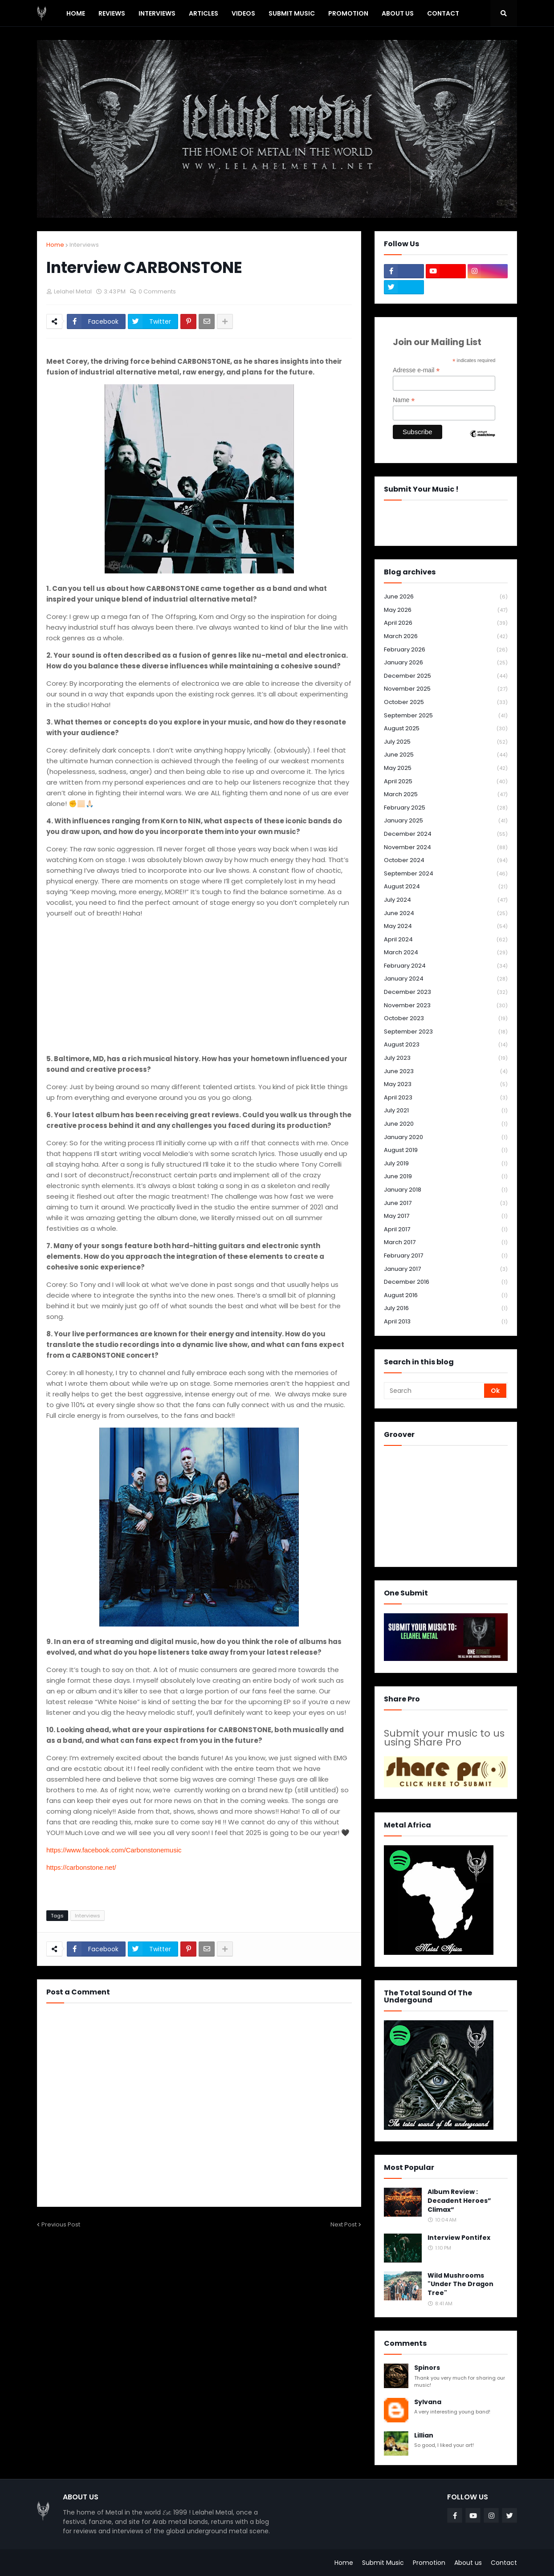  What do you see at coordinates (203, 13) in the screenshot?
I see `Articles [menuitem]` at bounding box center [203, 13].